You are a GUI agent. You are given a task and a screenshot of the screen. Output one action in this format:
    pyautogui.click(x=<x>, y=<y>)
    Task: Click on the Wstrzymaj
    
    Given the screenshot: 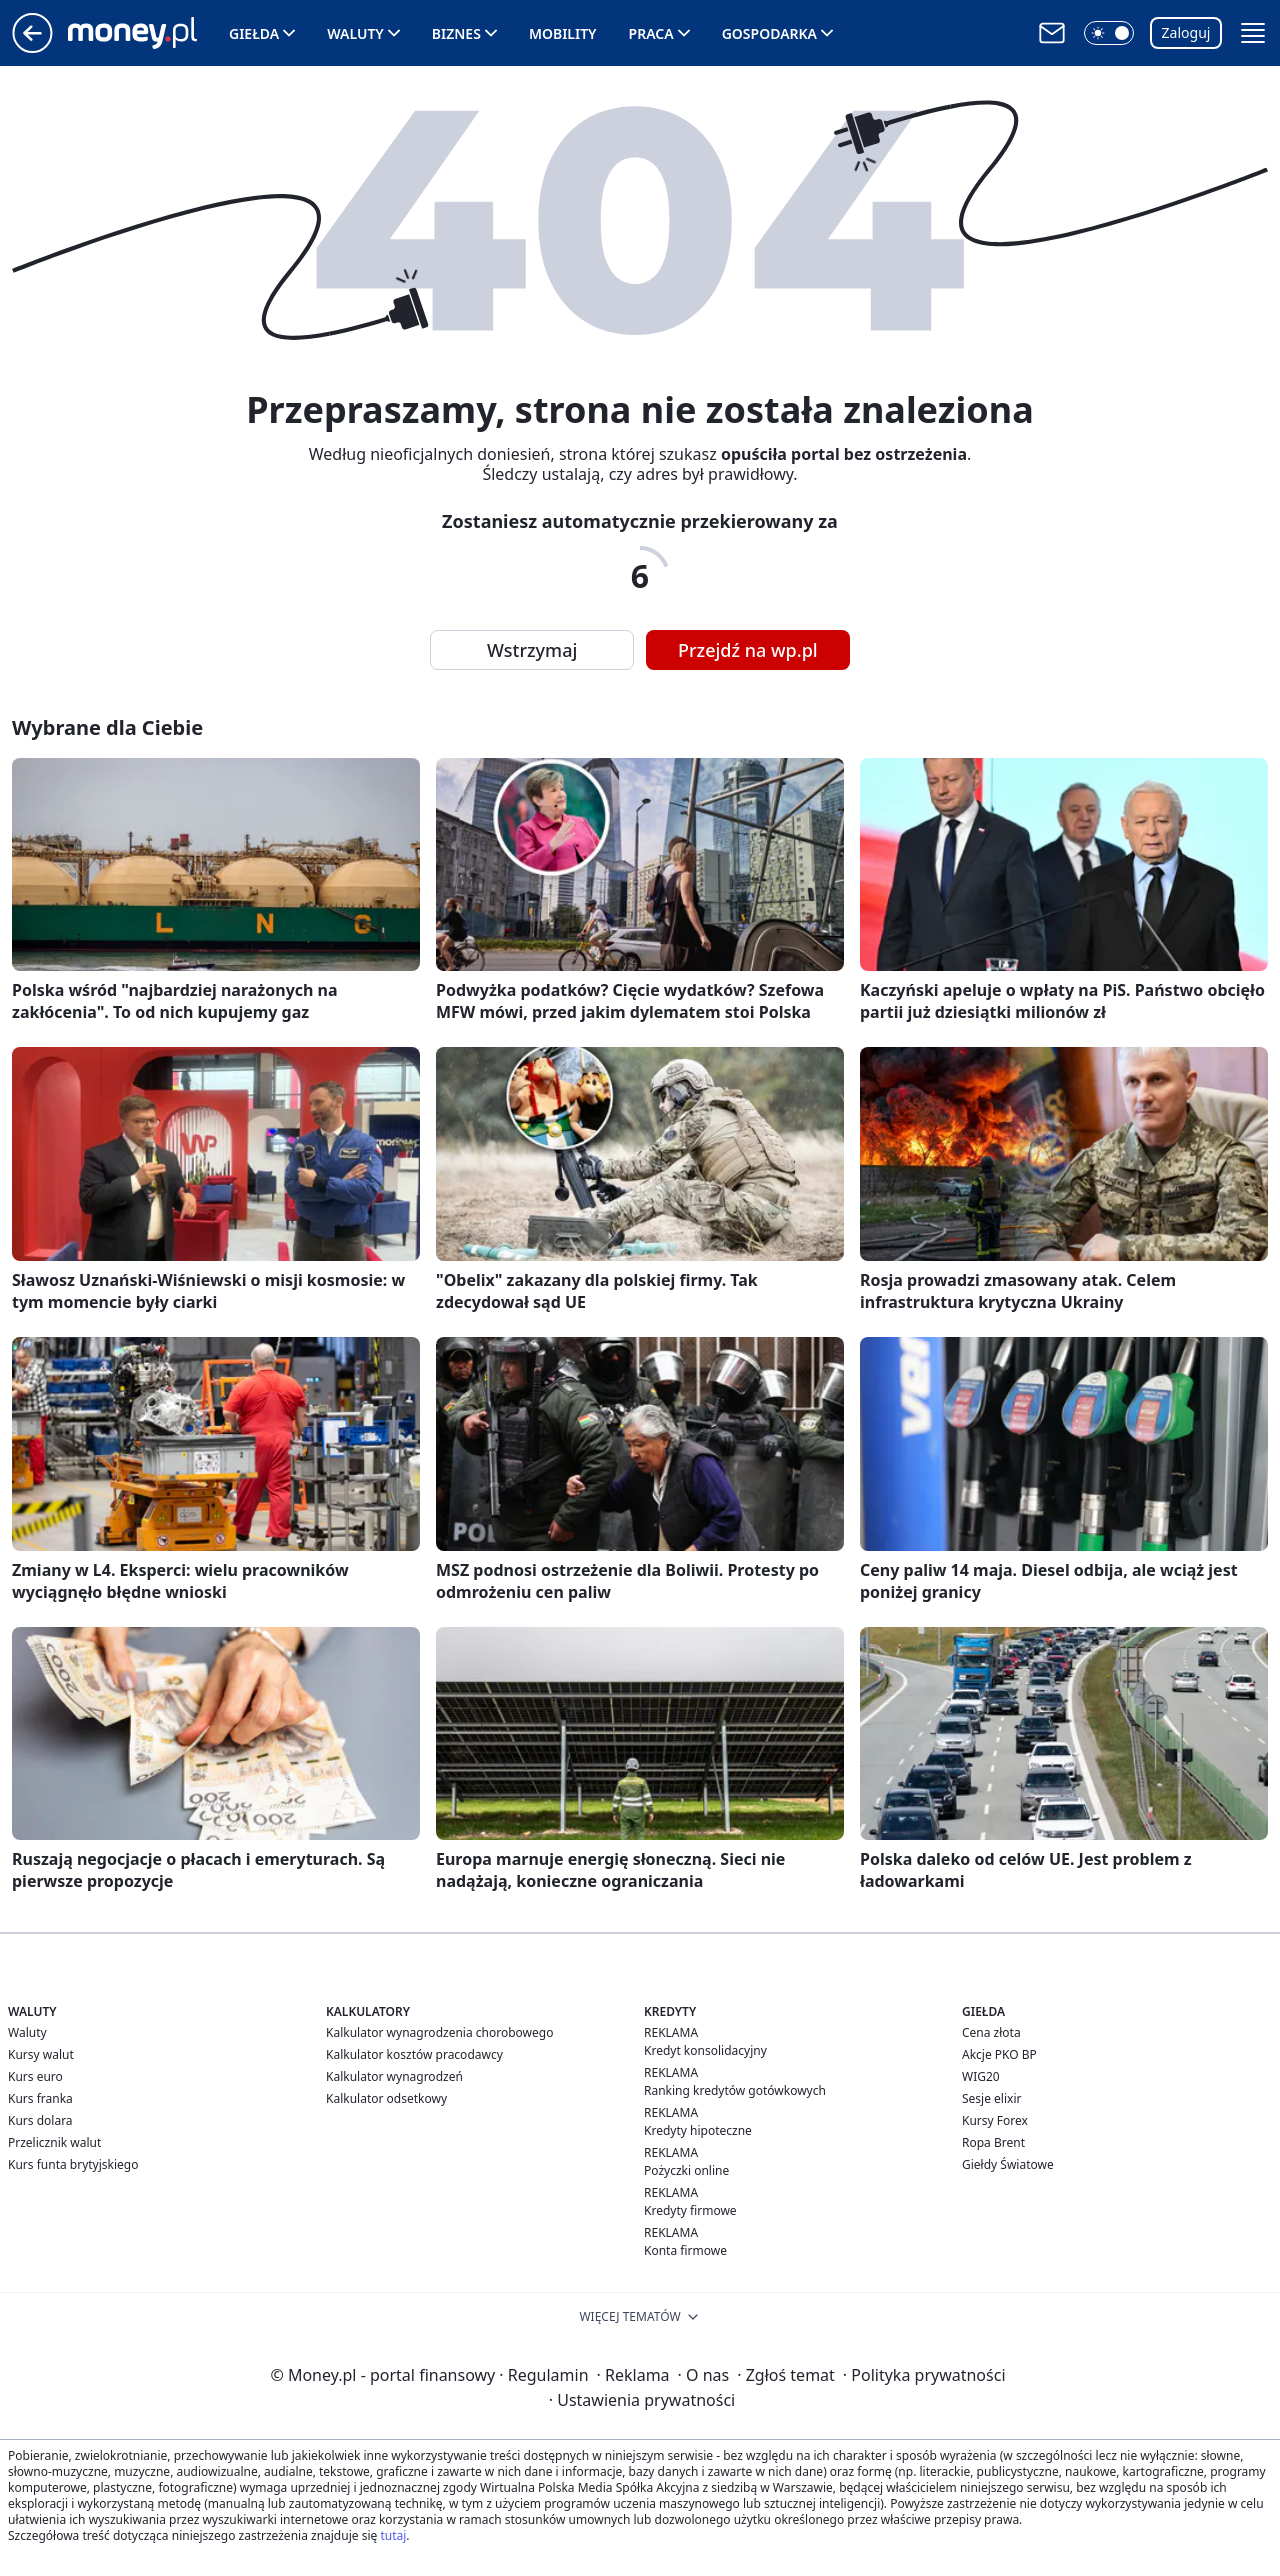 What is the action you would take?
    pyautogui.click(x=532, y=650)
    